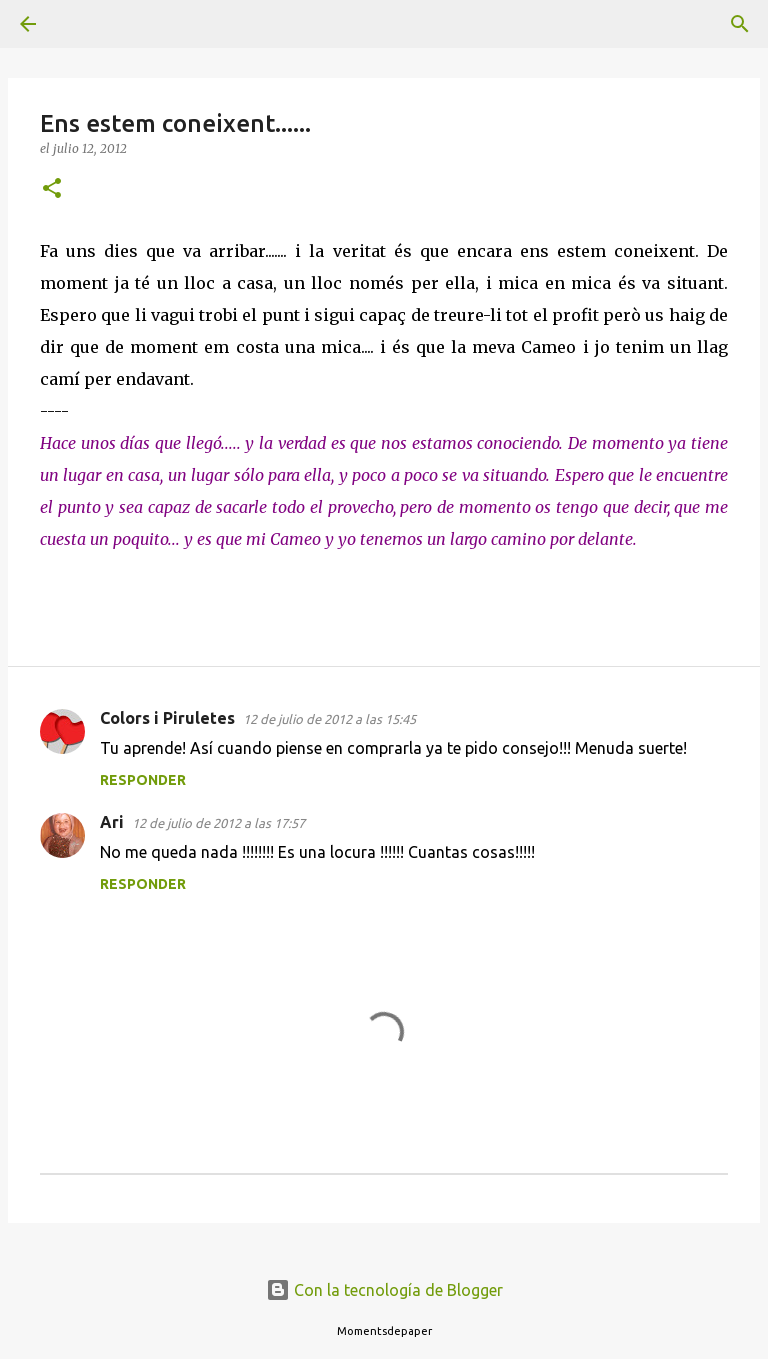  Describe the element at coordinates (167, 718) in the screenshot. I see `Colors i Piruletes` at that location.